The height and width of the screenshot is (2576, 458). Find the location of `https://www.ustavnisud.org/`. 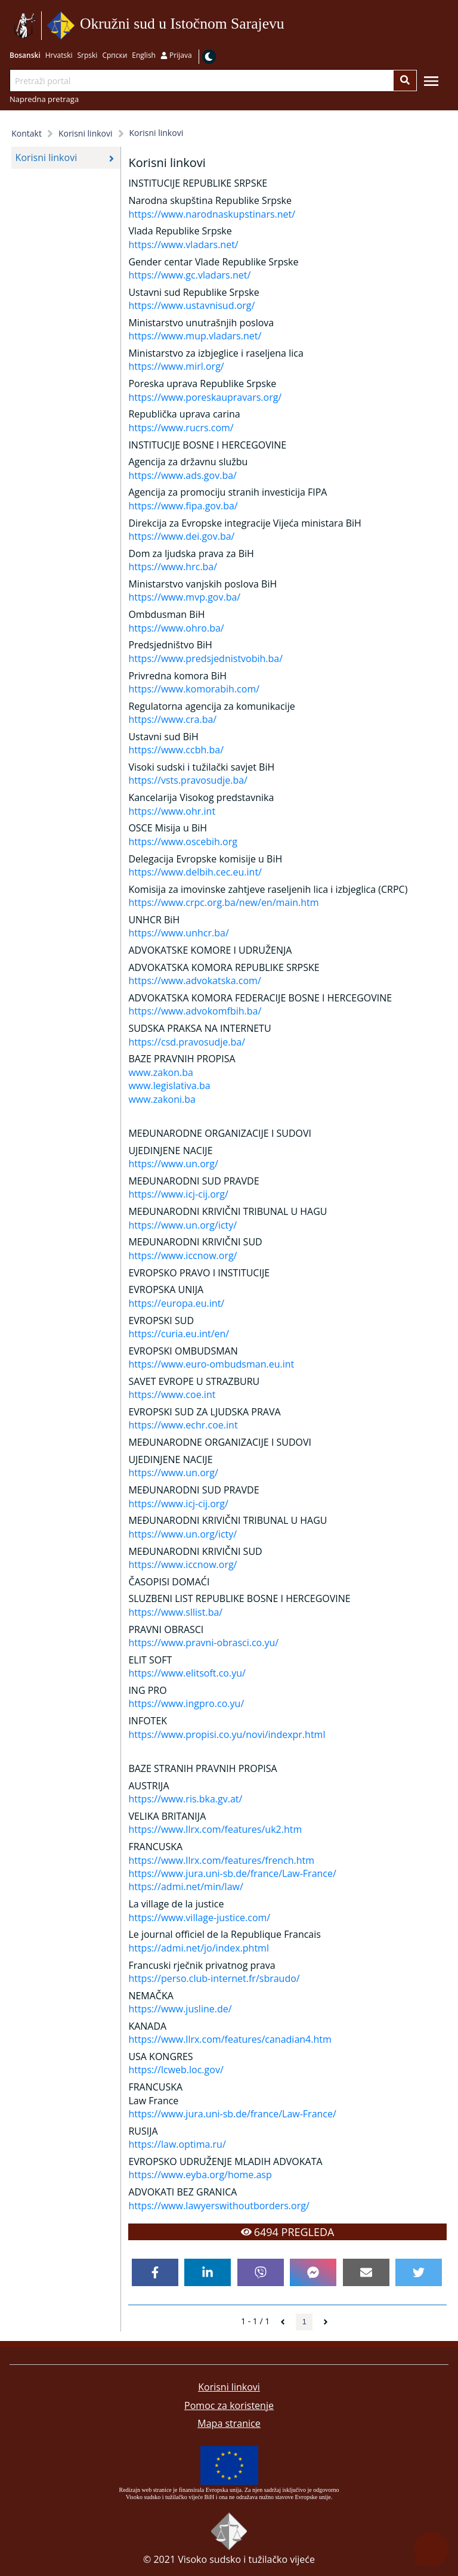

https://www.ustavnisud.org/ is located at coordinates (191, 305).